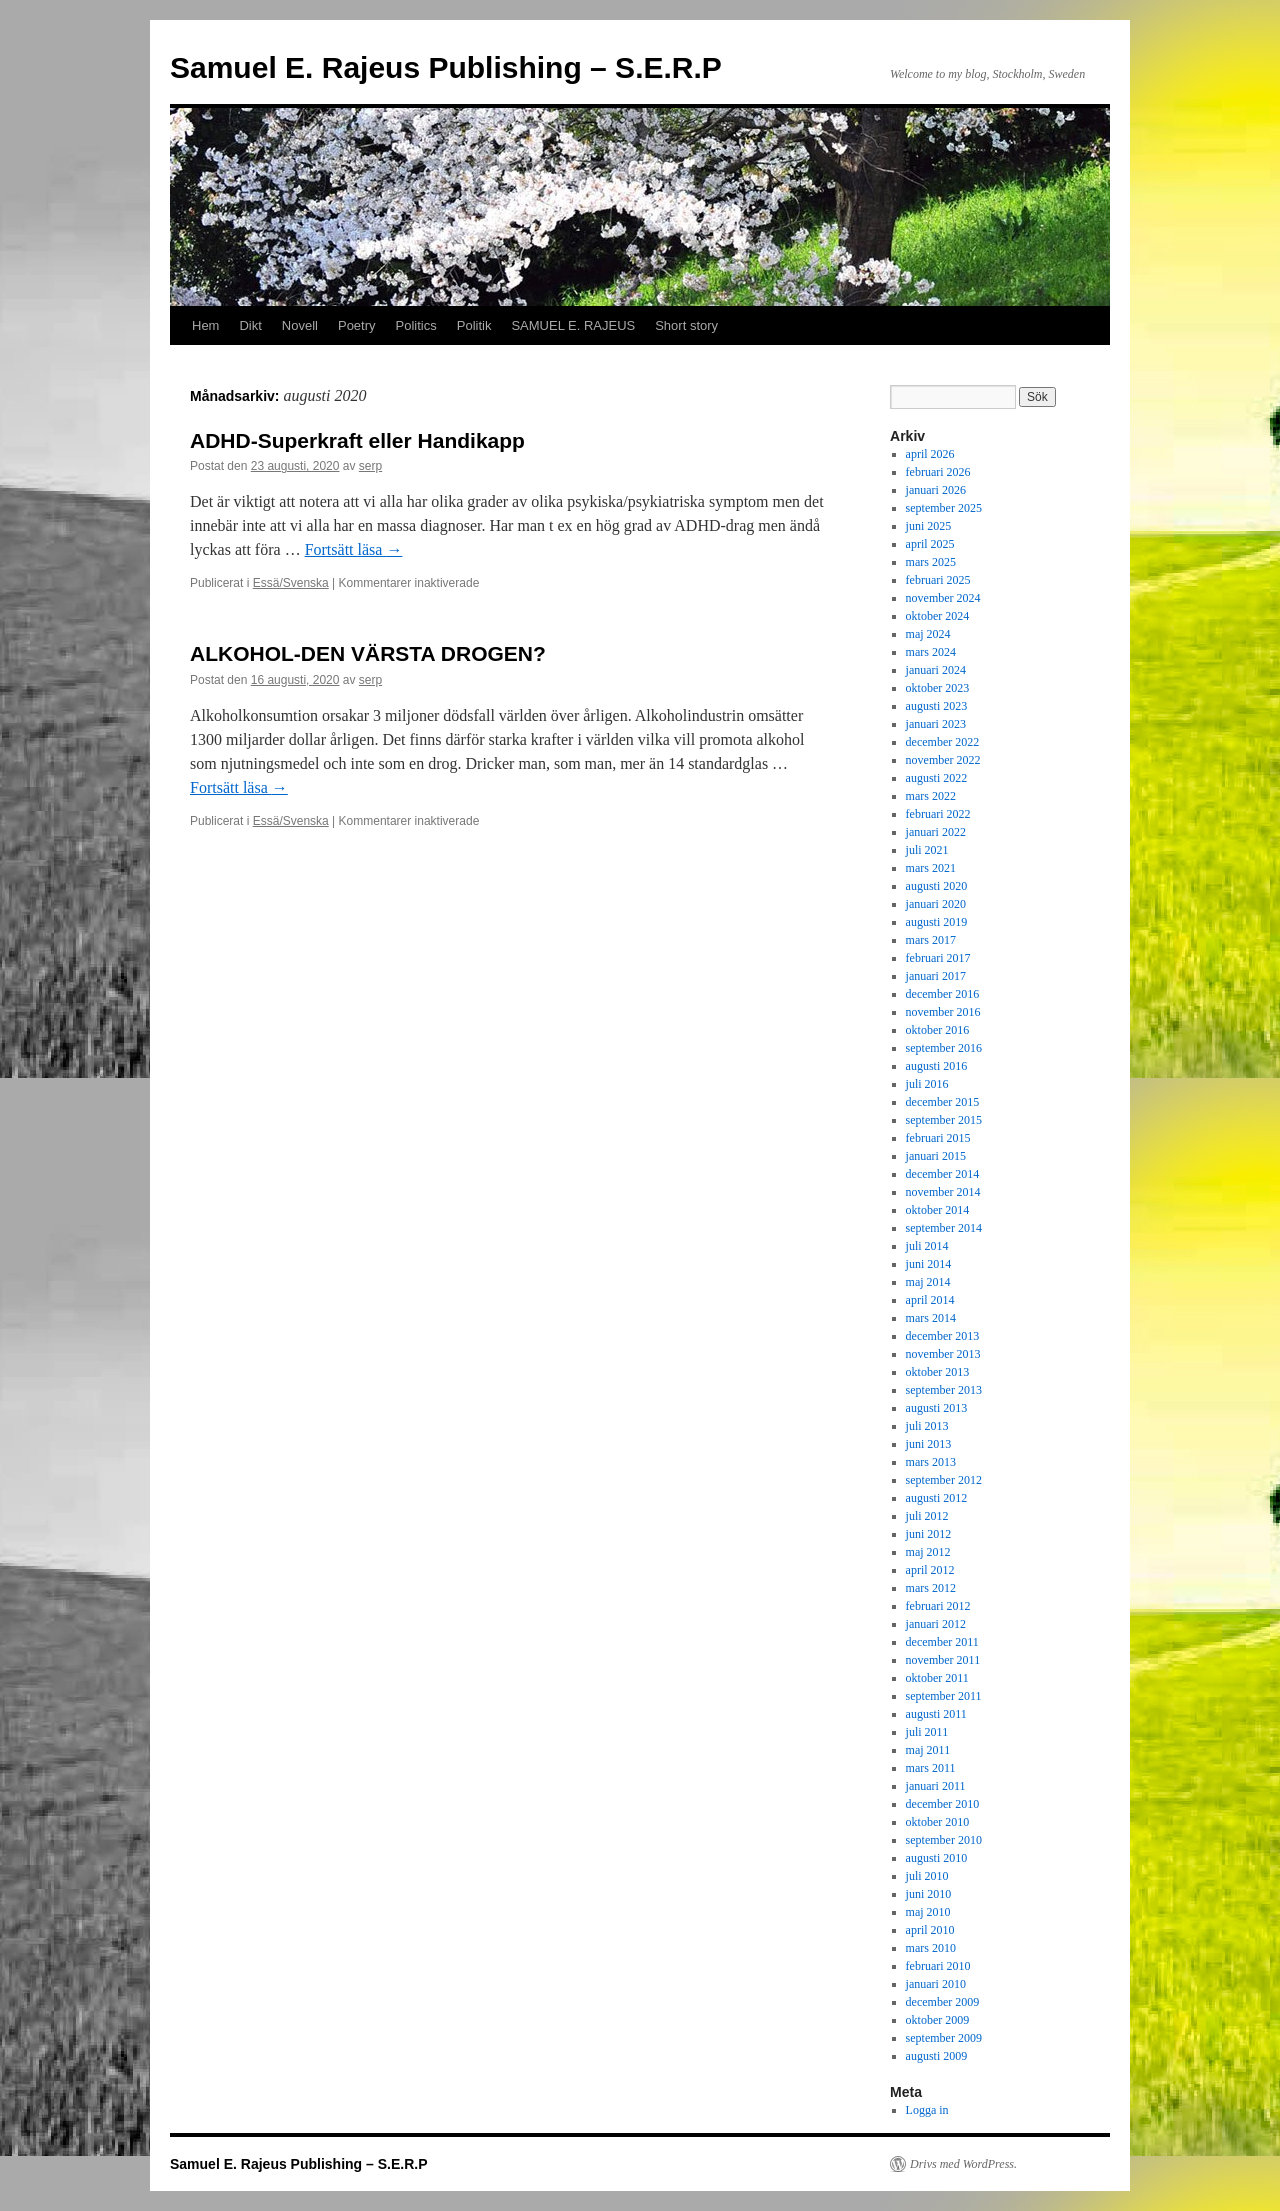  Describe the element at coordinates (929, 1444) in the screenshot. I see `juni 2013` at that location.